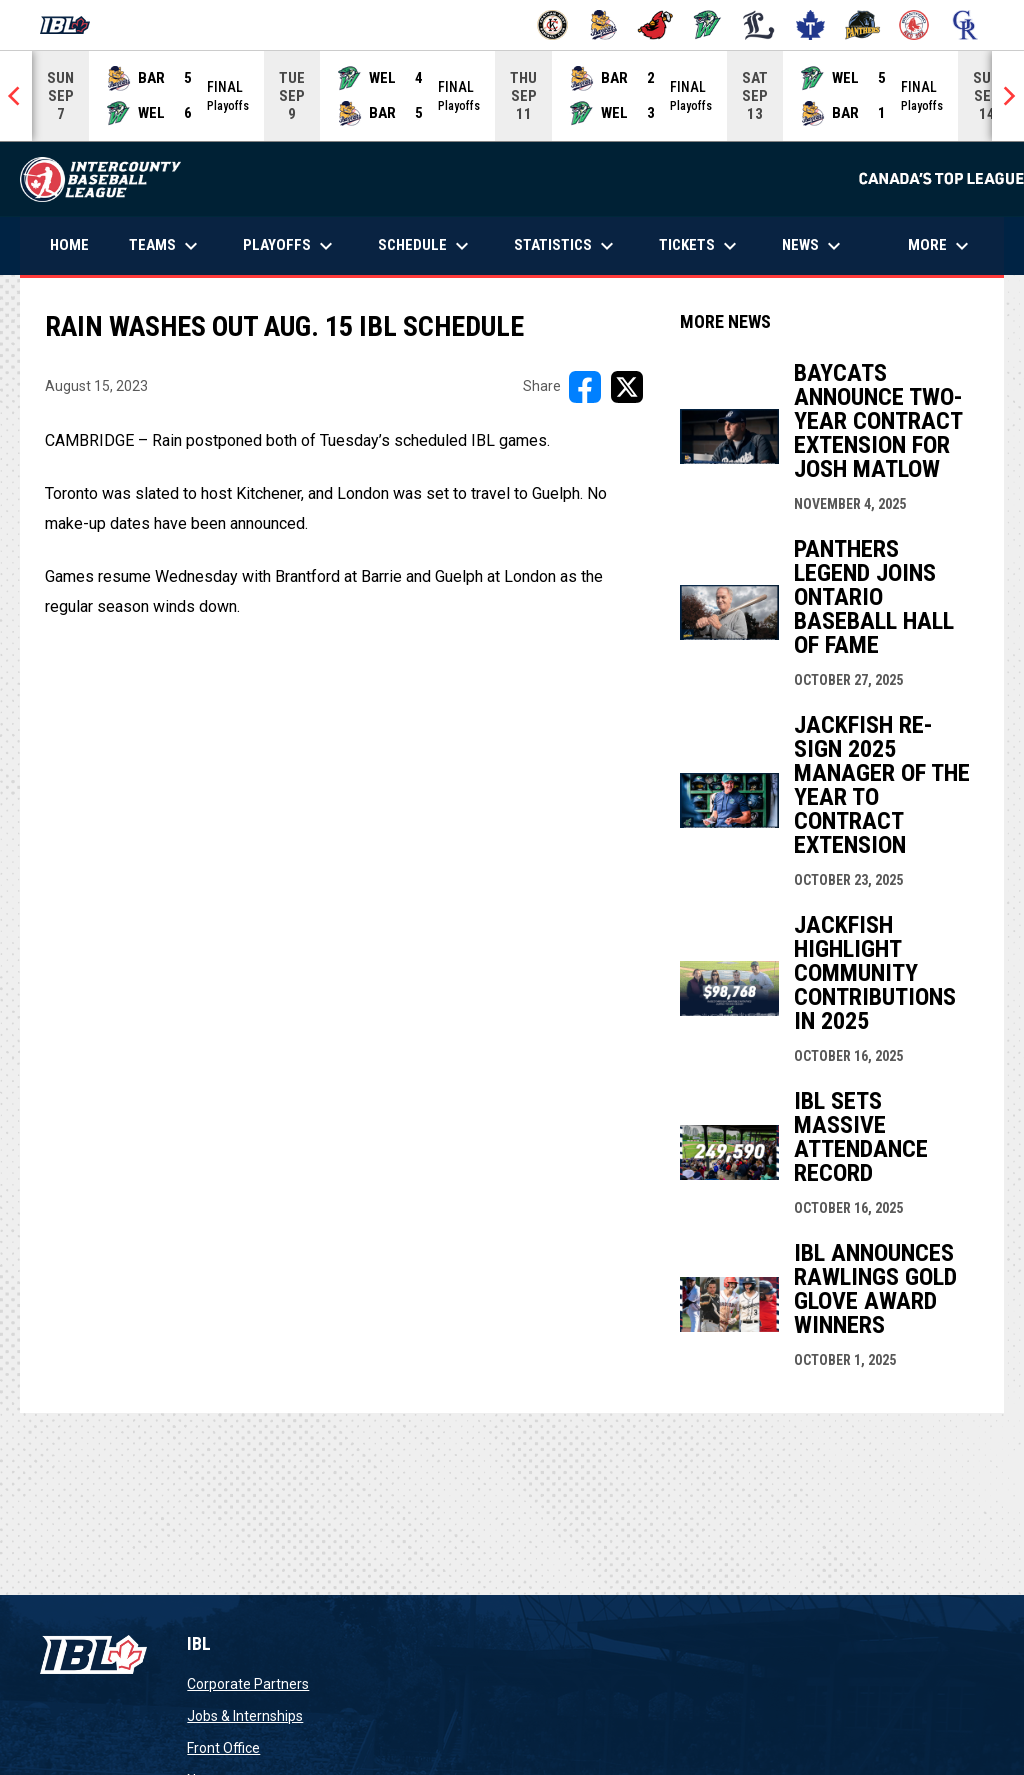 The width and height of the screenshot is (1024, 1775). I want to click on [Jackfish], so click(707, 25).